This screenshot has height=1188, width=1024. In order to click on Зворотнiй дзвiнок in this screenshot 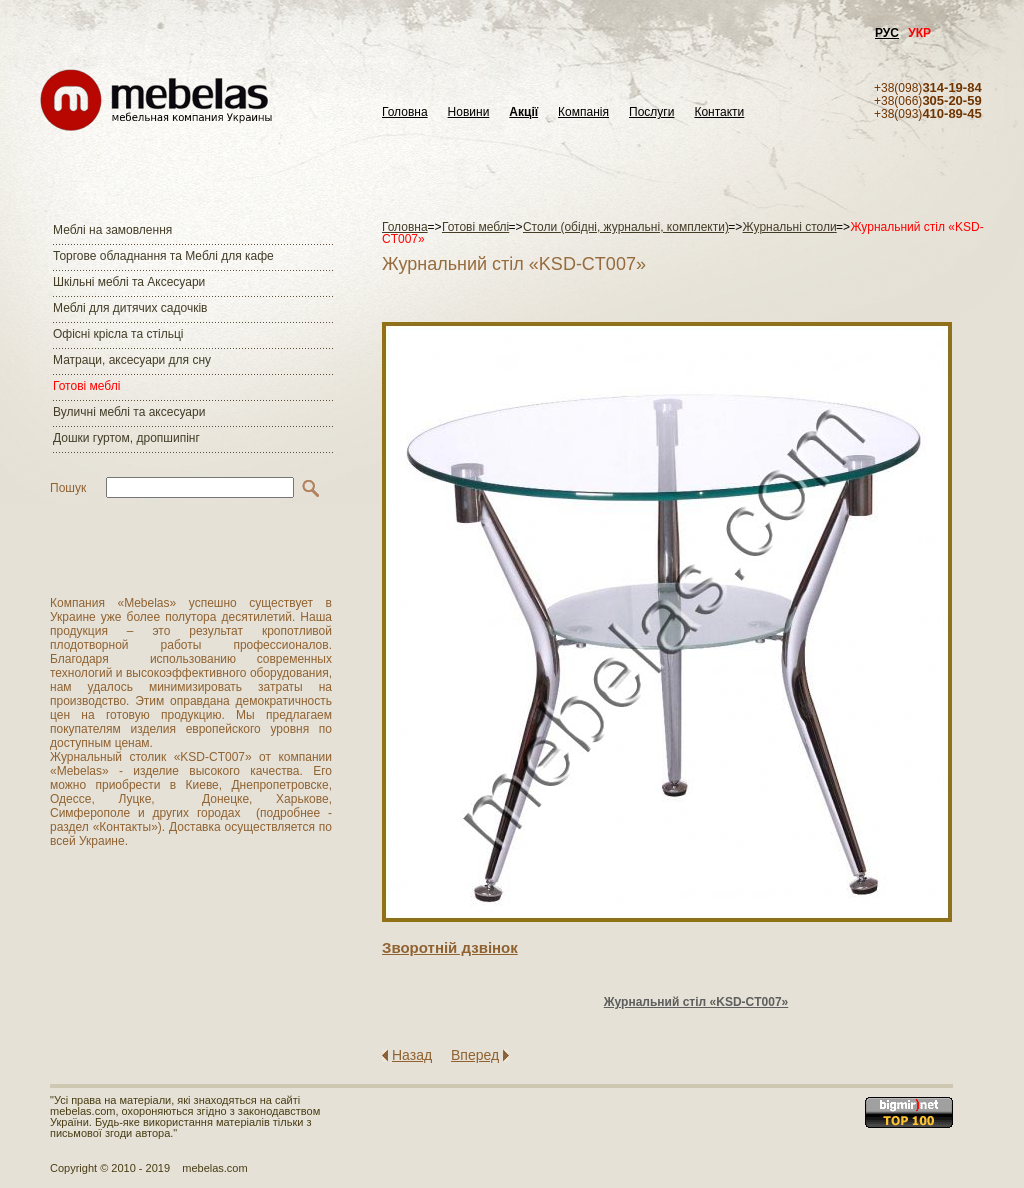, I will do `click(450, 947)`.